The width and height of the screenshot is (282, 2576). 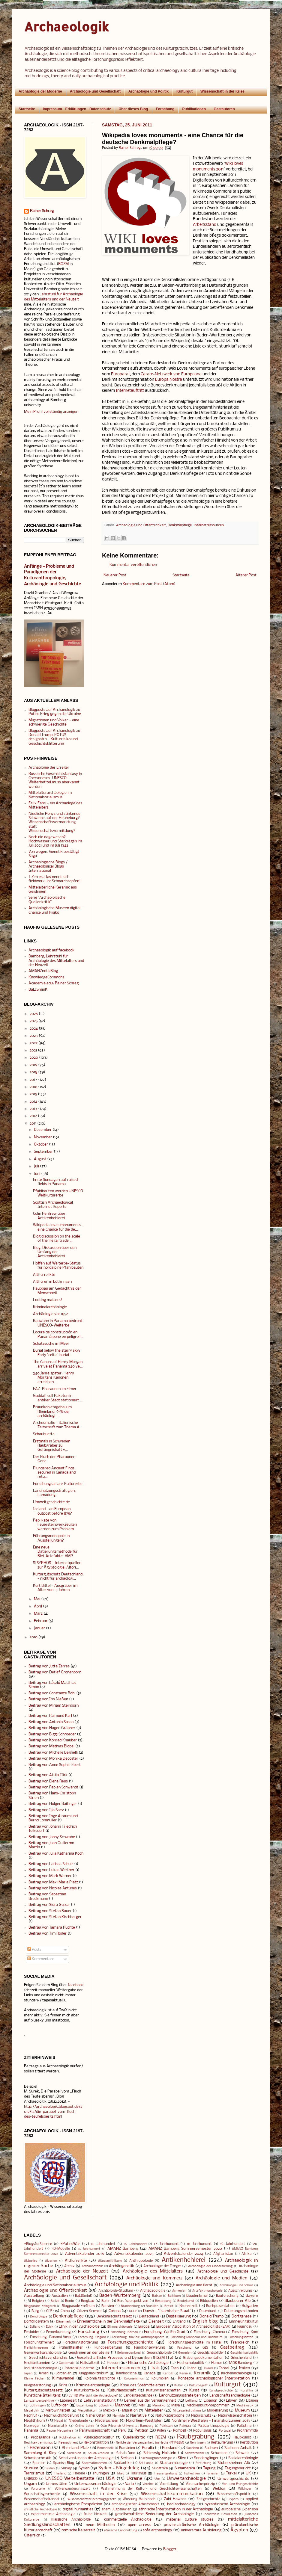 I want to click on November, so click(x=43, y=1137).